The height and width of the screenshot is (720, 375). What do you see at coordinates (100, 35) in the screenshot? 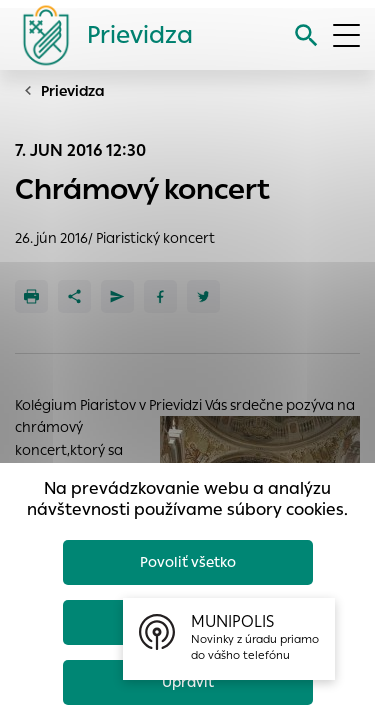
I see `[Logo mesta Prievidza]` at bounding box center [100, 35].